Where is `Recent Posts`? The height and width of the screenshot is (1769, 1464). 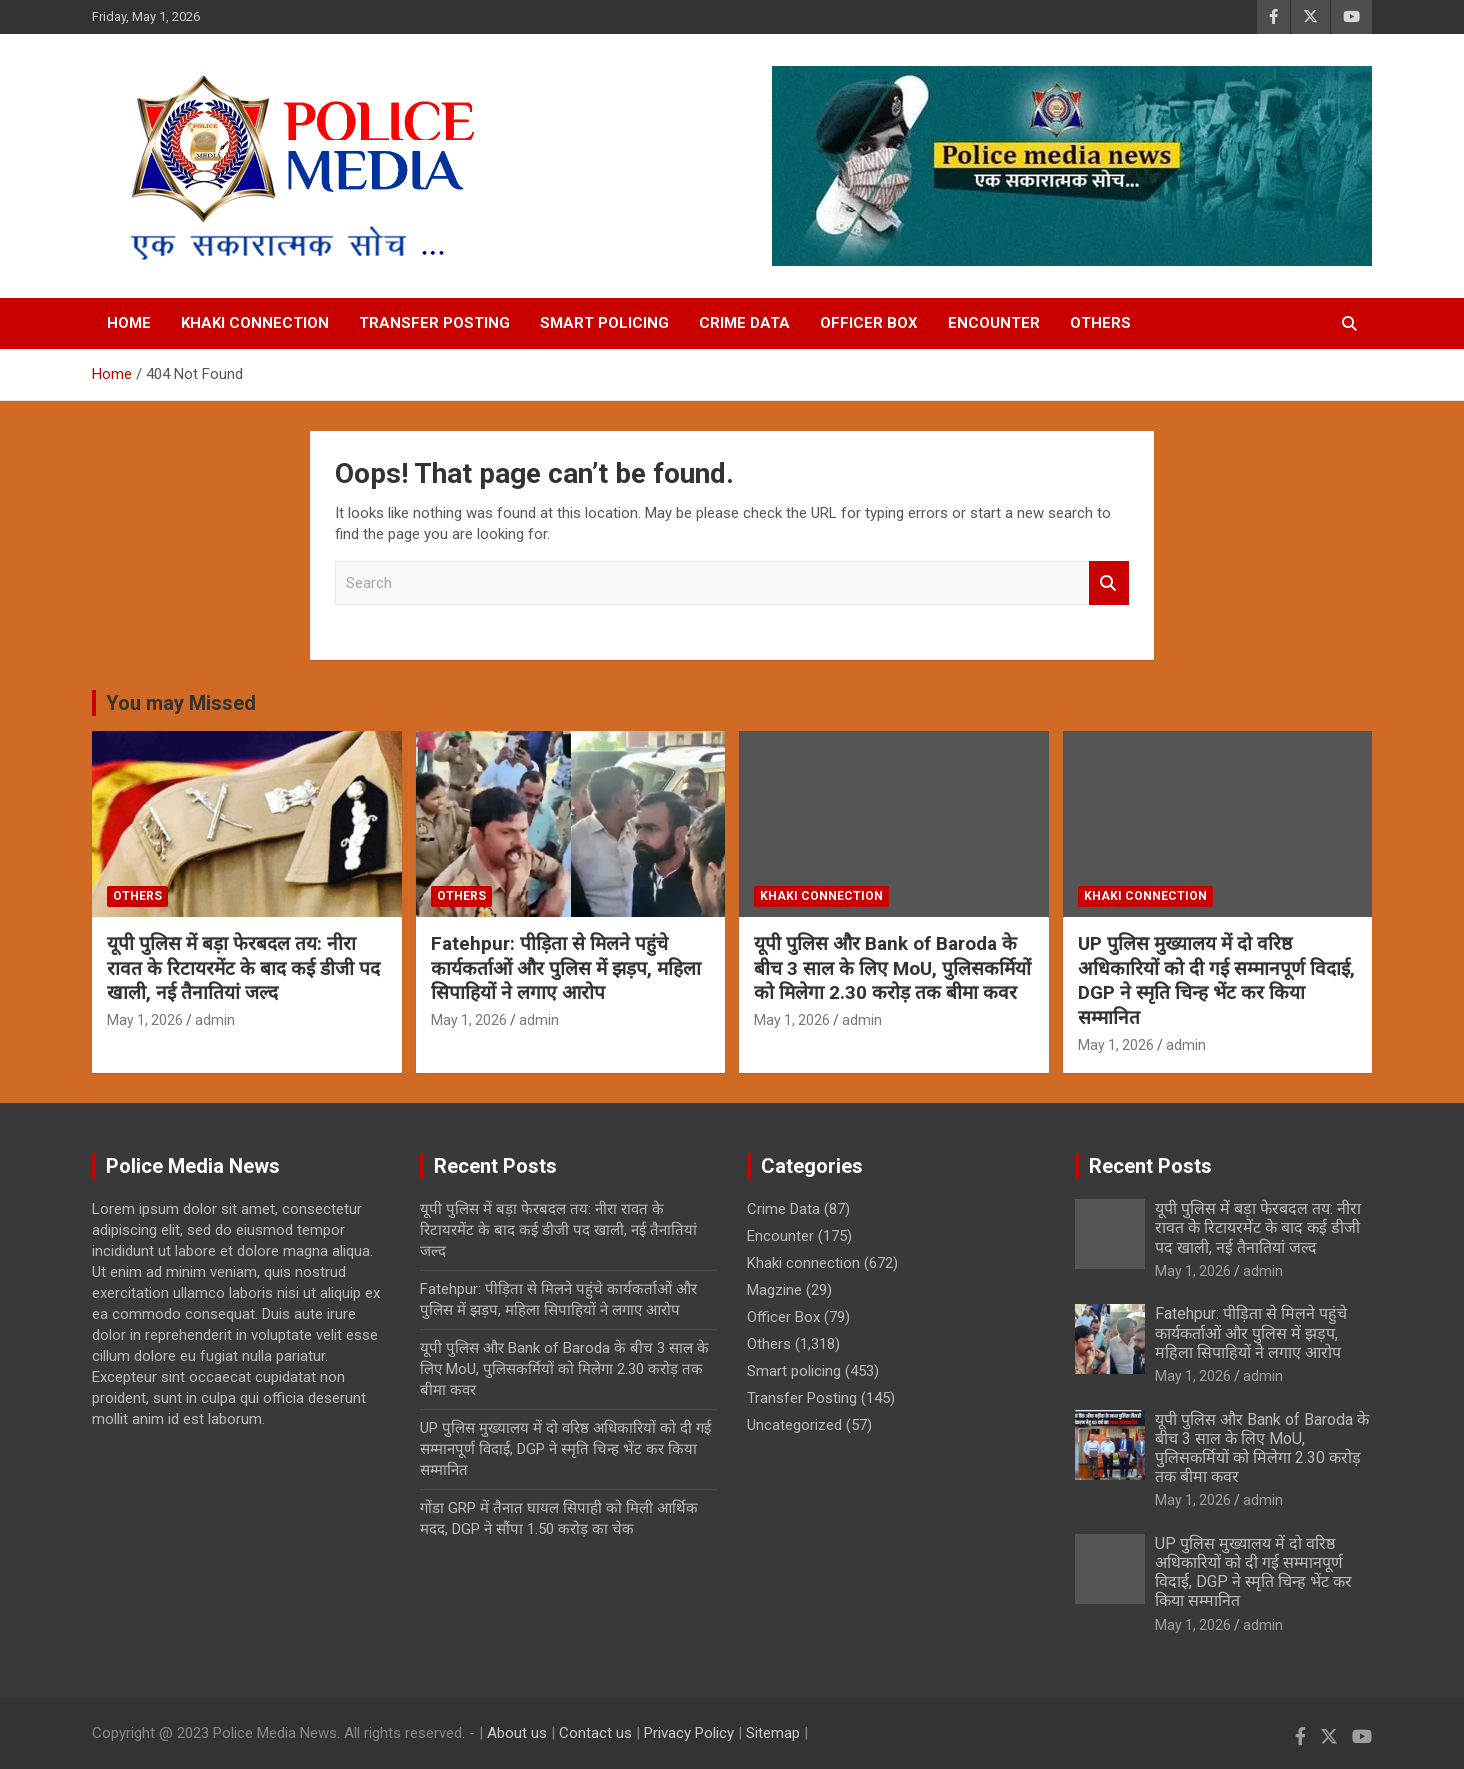 Recent Posts is located at coordinates (1150, 1166).